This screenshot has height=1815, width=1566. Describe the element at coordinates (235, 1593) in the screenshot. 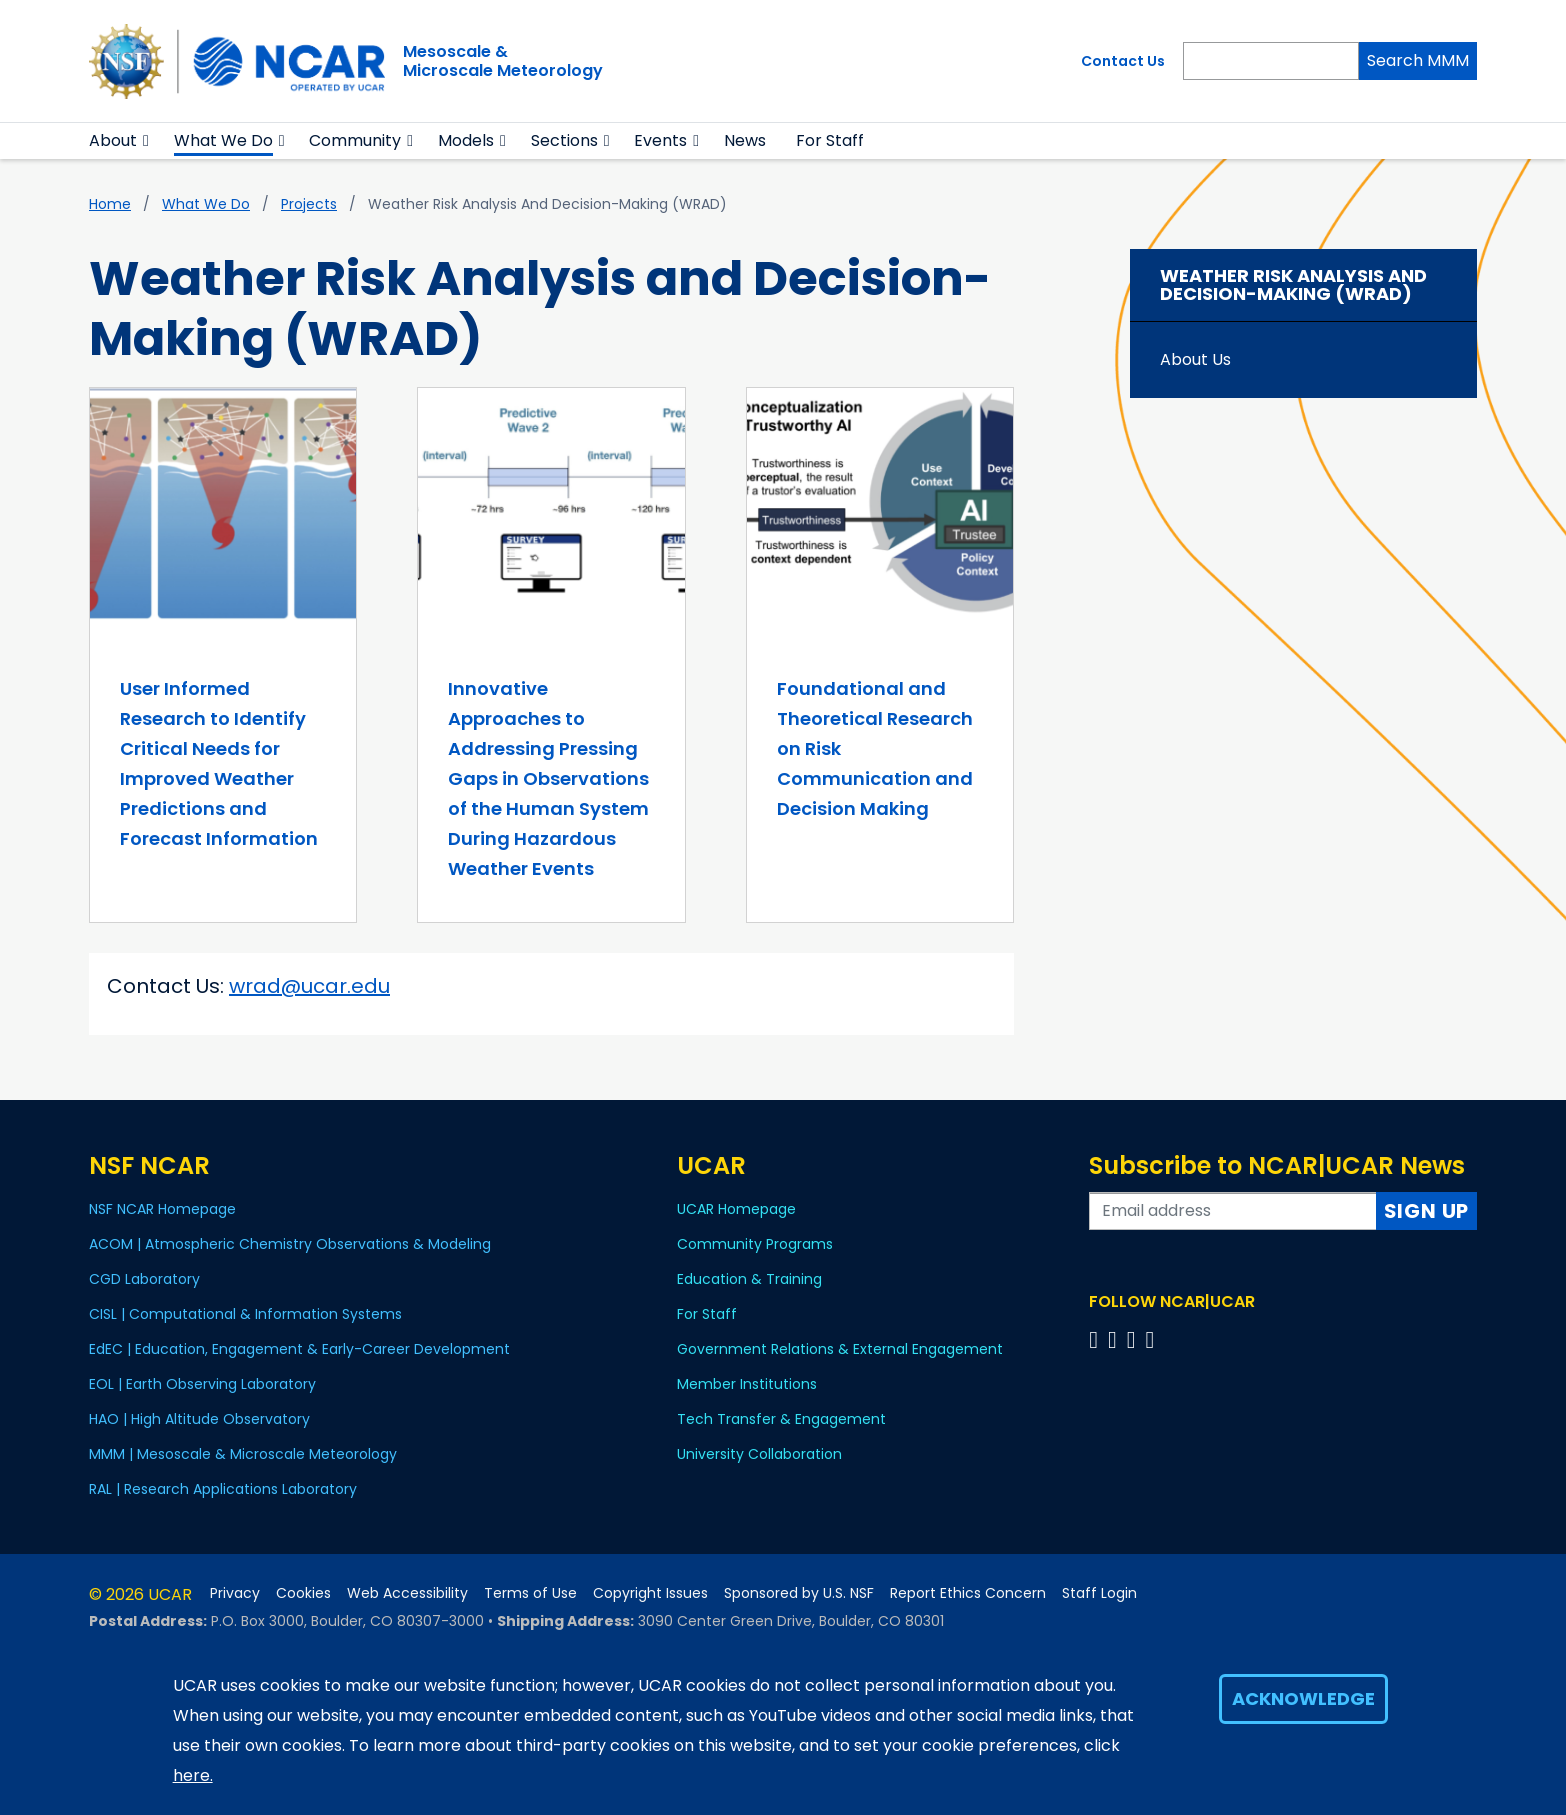

I see `Privacy` at that location.